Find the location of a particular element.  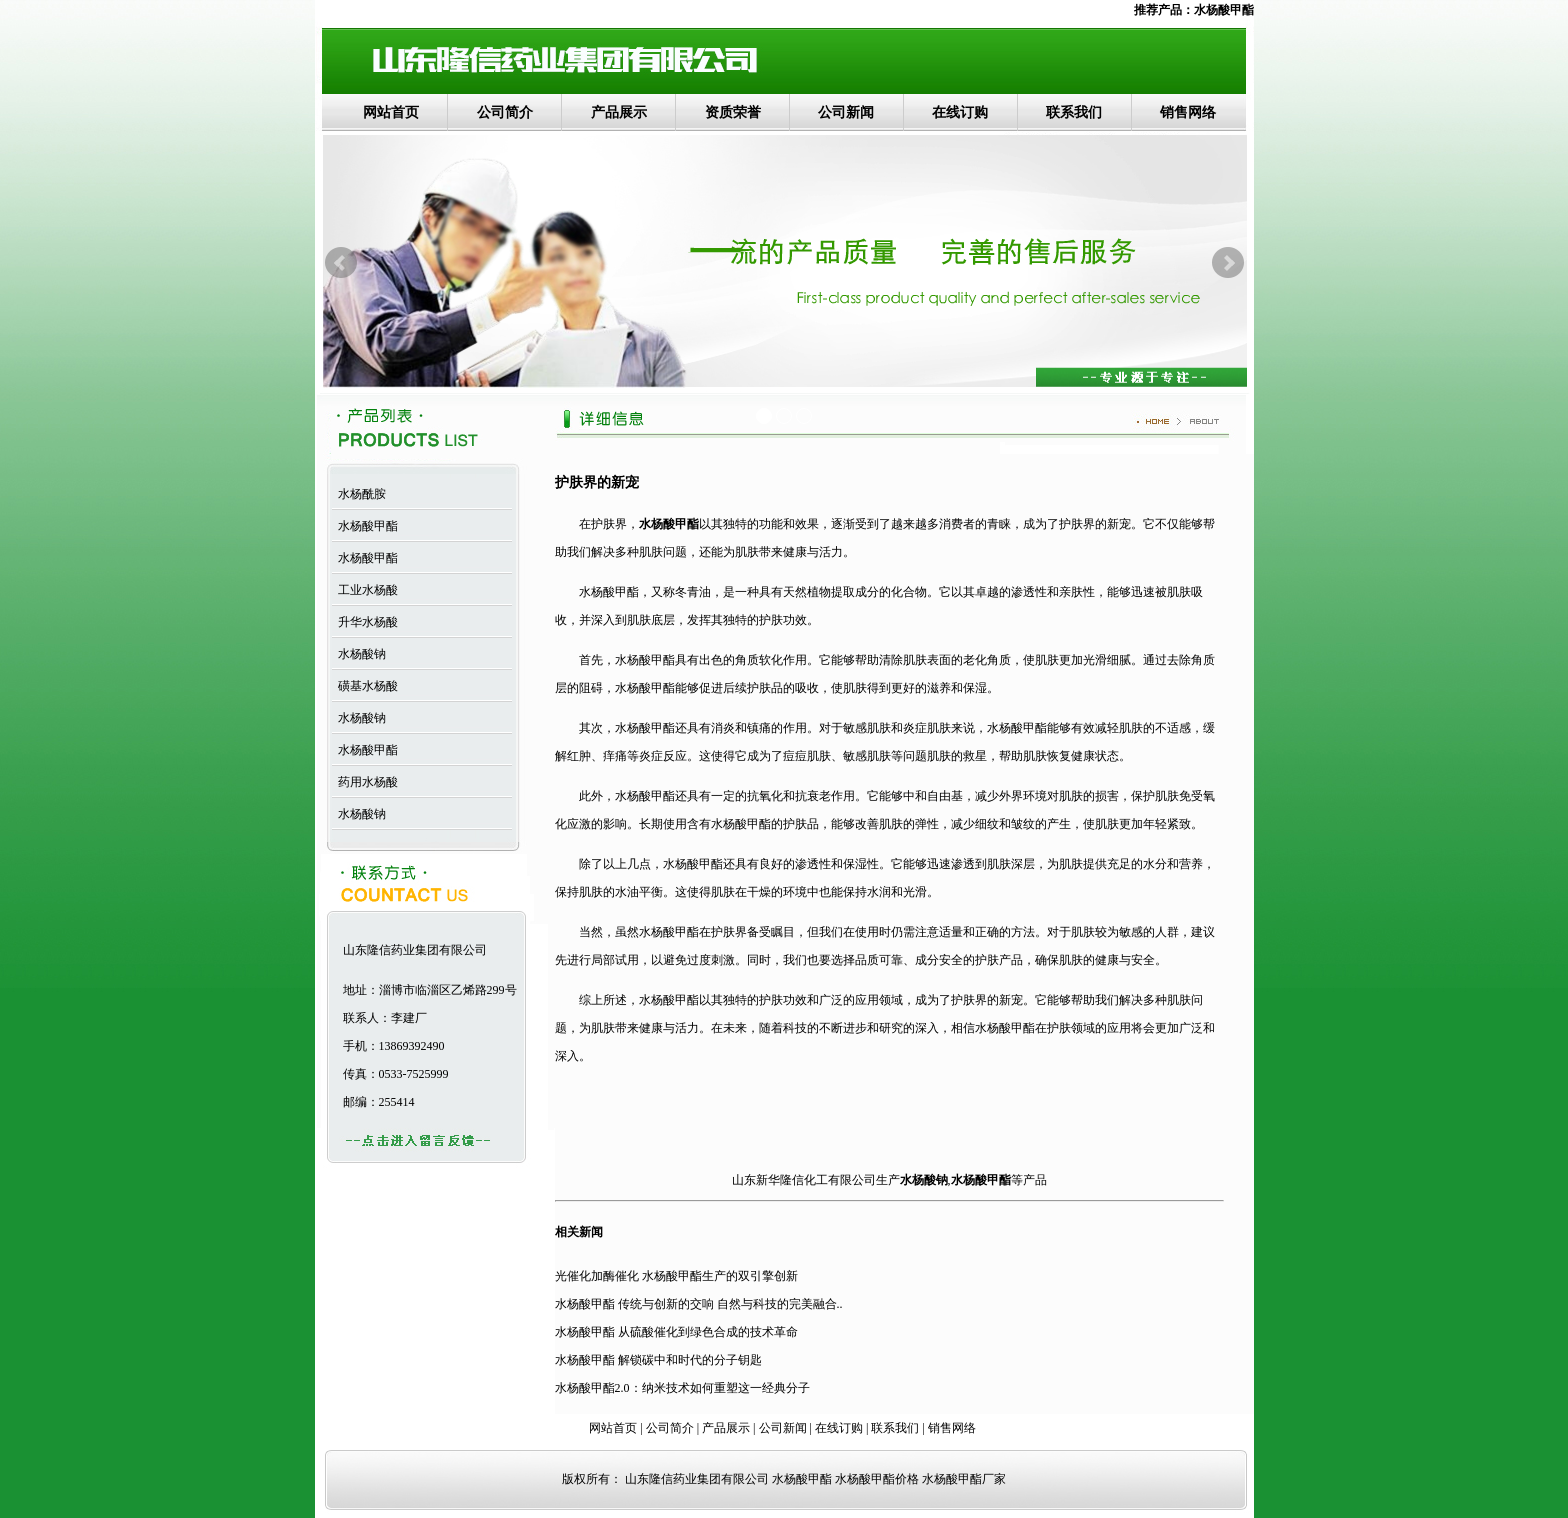

工业水杨酸 is located at coordinates (365, 590).